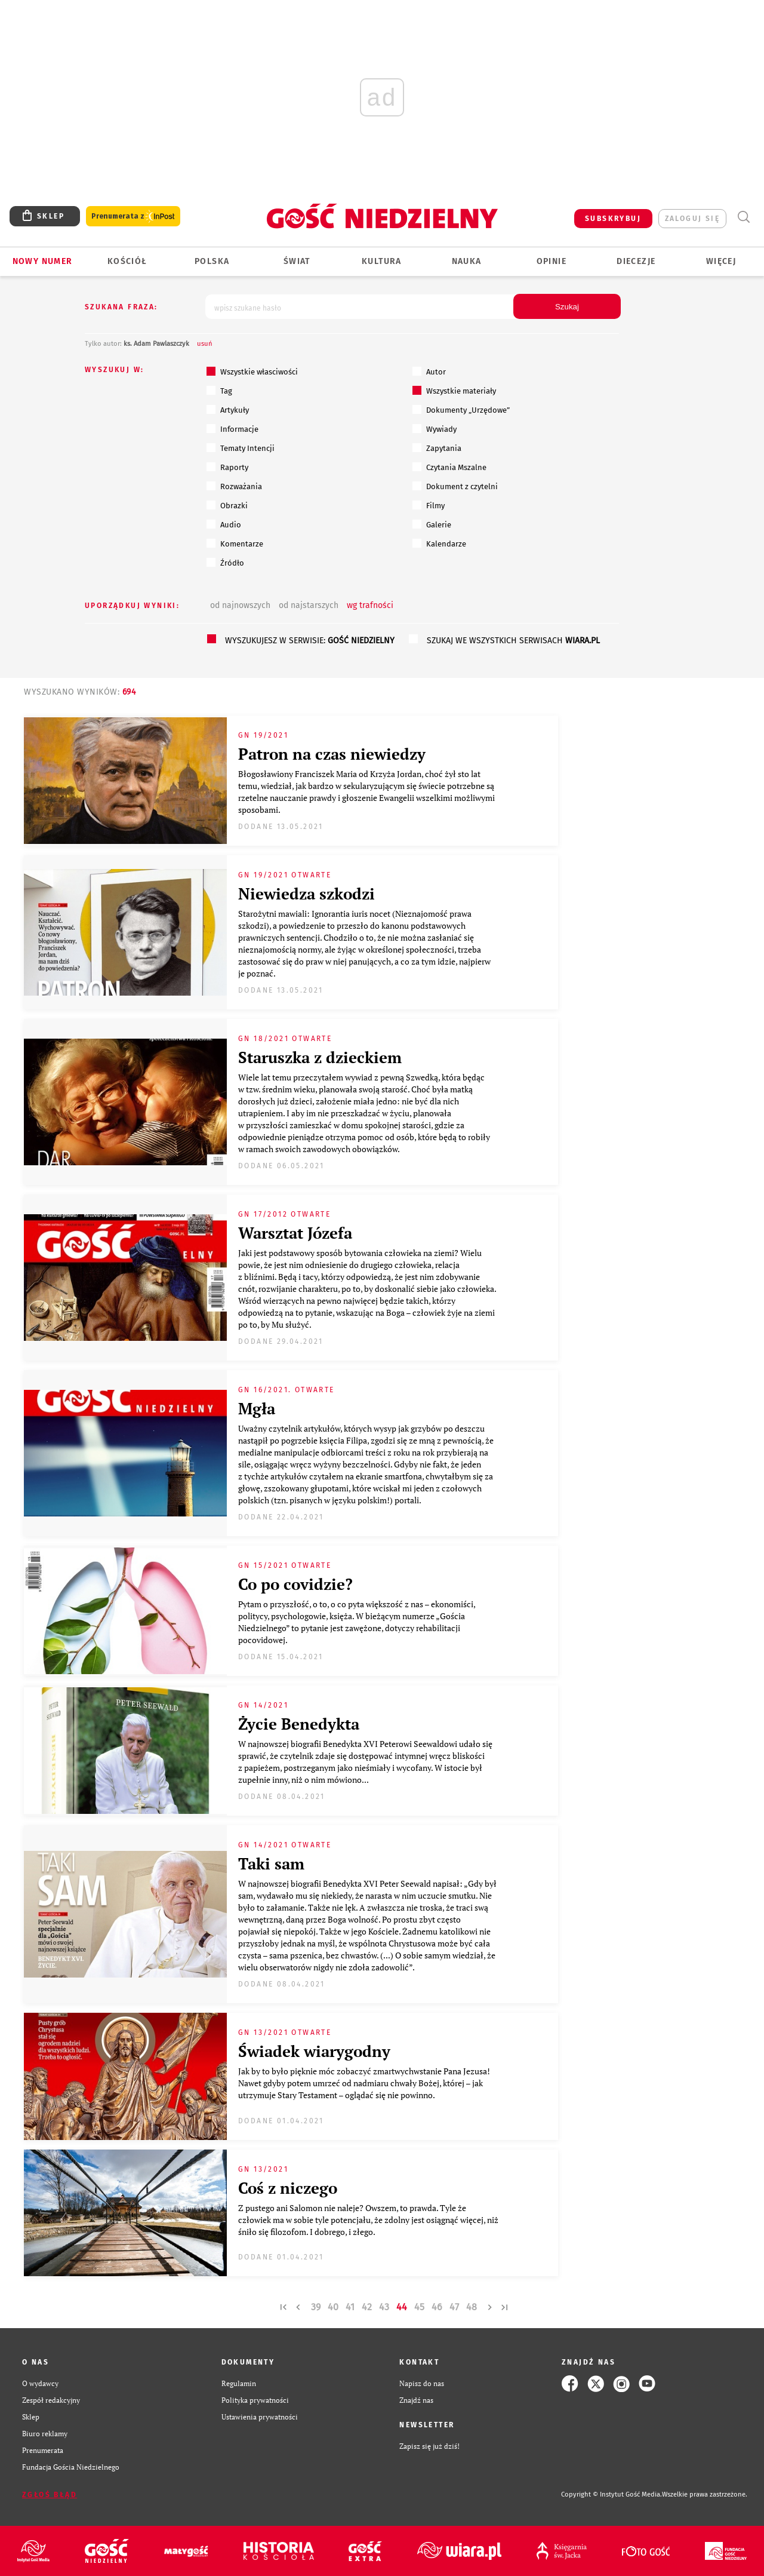 The width and height of the screenshot is (764, 2576). I want to click on 48, so click(471, 2307).